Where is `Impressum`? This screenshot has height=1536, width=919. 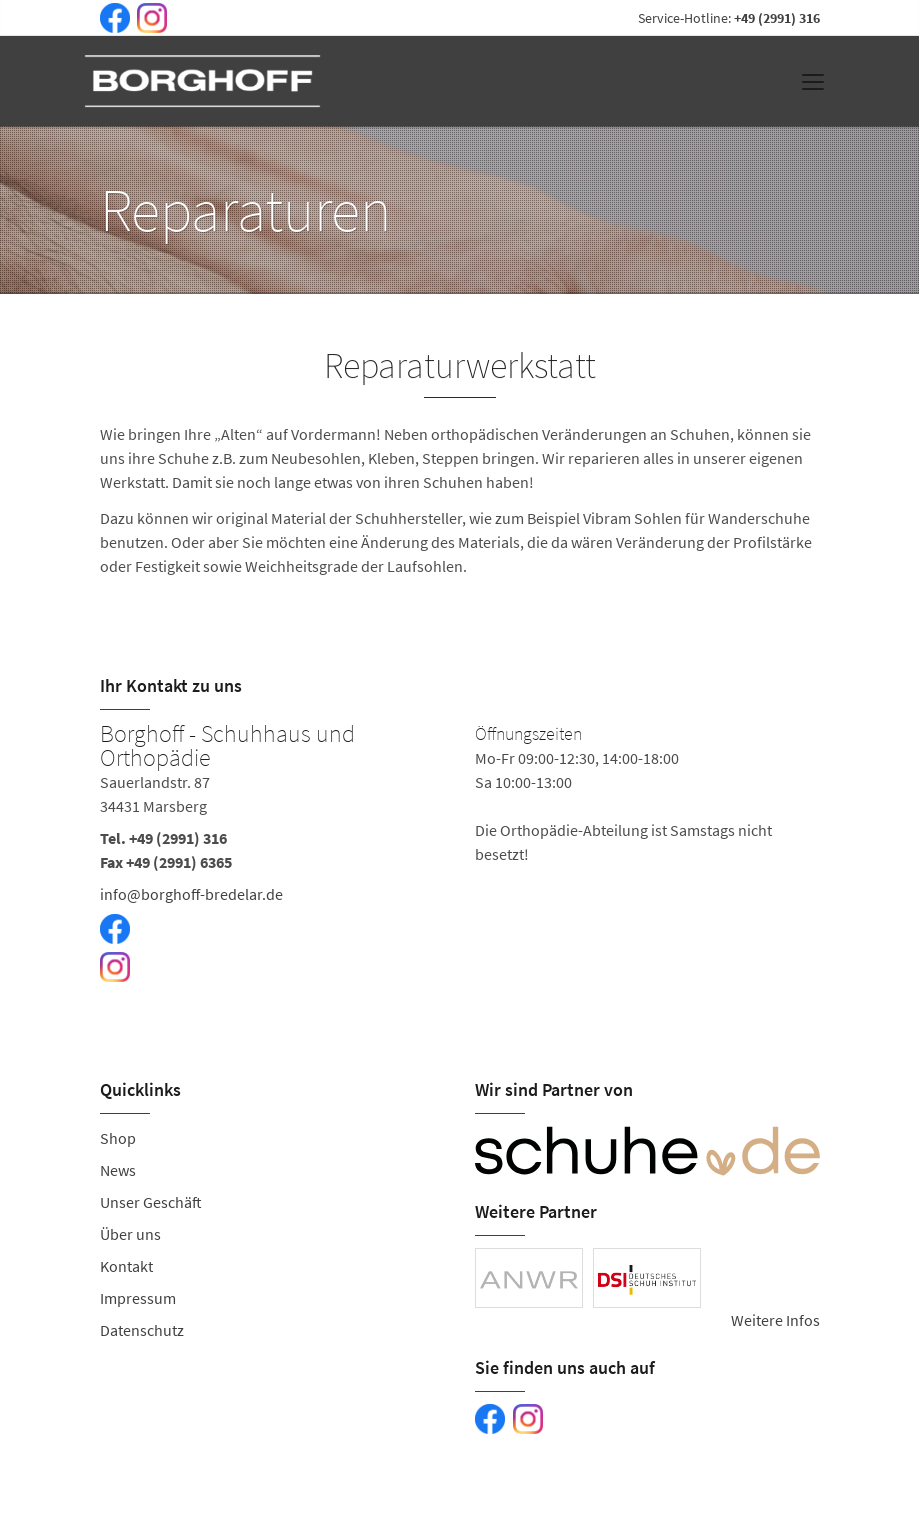
Impressum is located at coordinates (138, 1298).